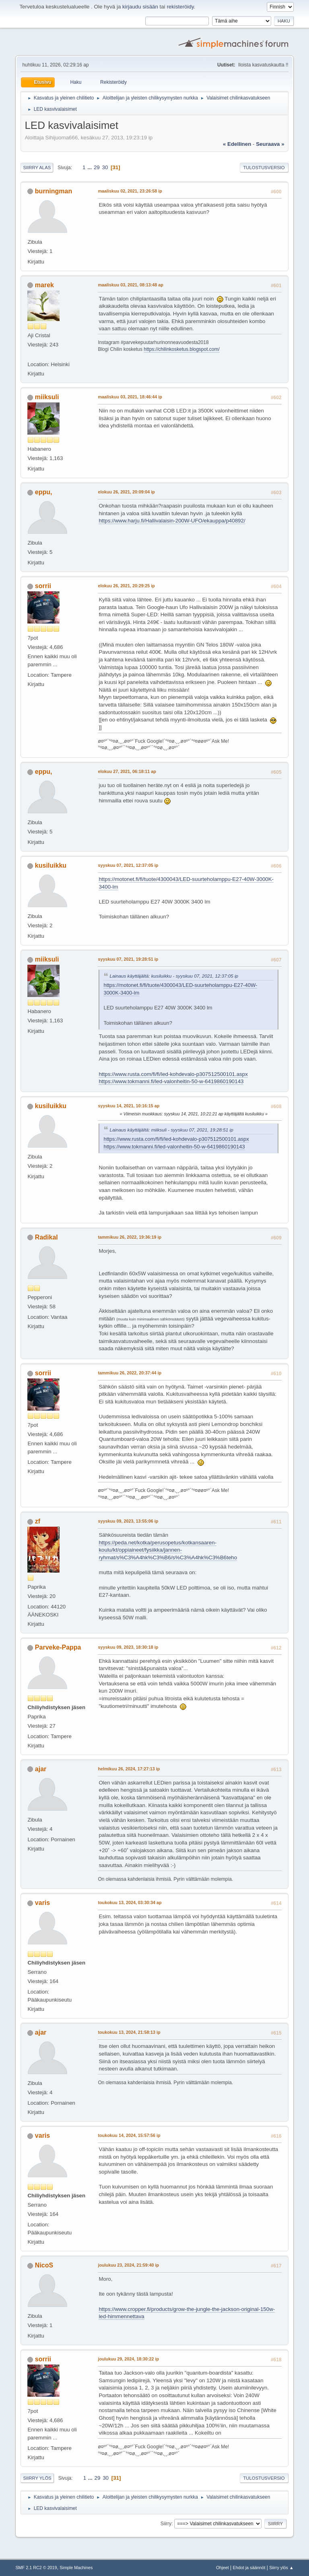  I want to click on miiksuli, so click(47, 397).